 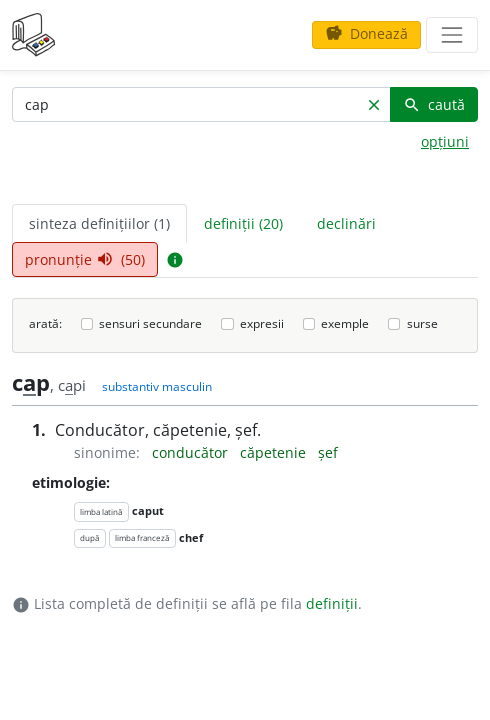 I want to click on exemple, so click(x=345, y=323).